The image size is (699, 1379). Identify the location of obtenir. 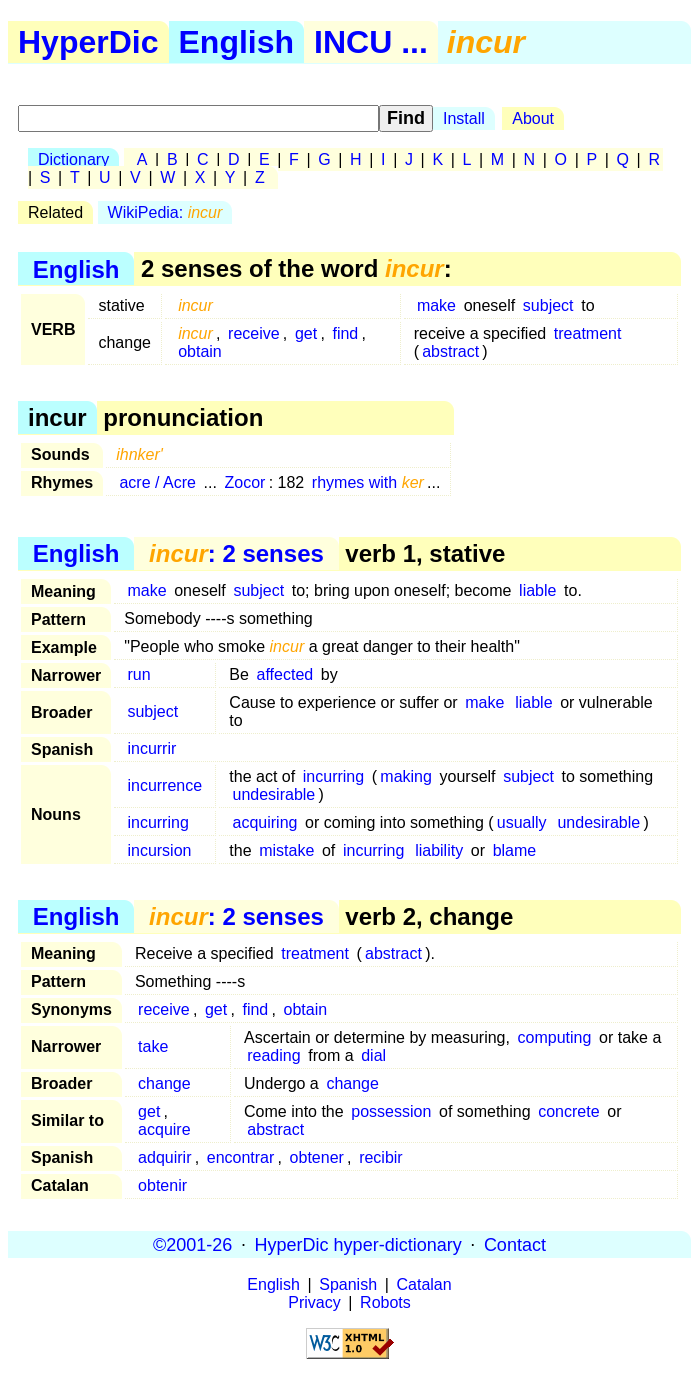
(162, 1185).